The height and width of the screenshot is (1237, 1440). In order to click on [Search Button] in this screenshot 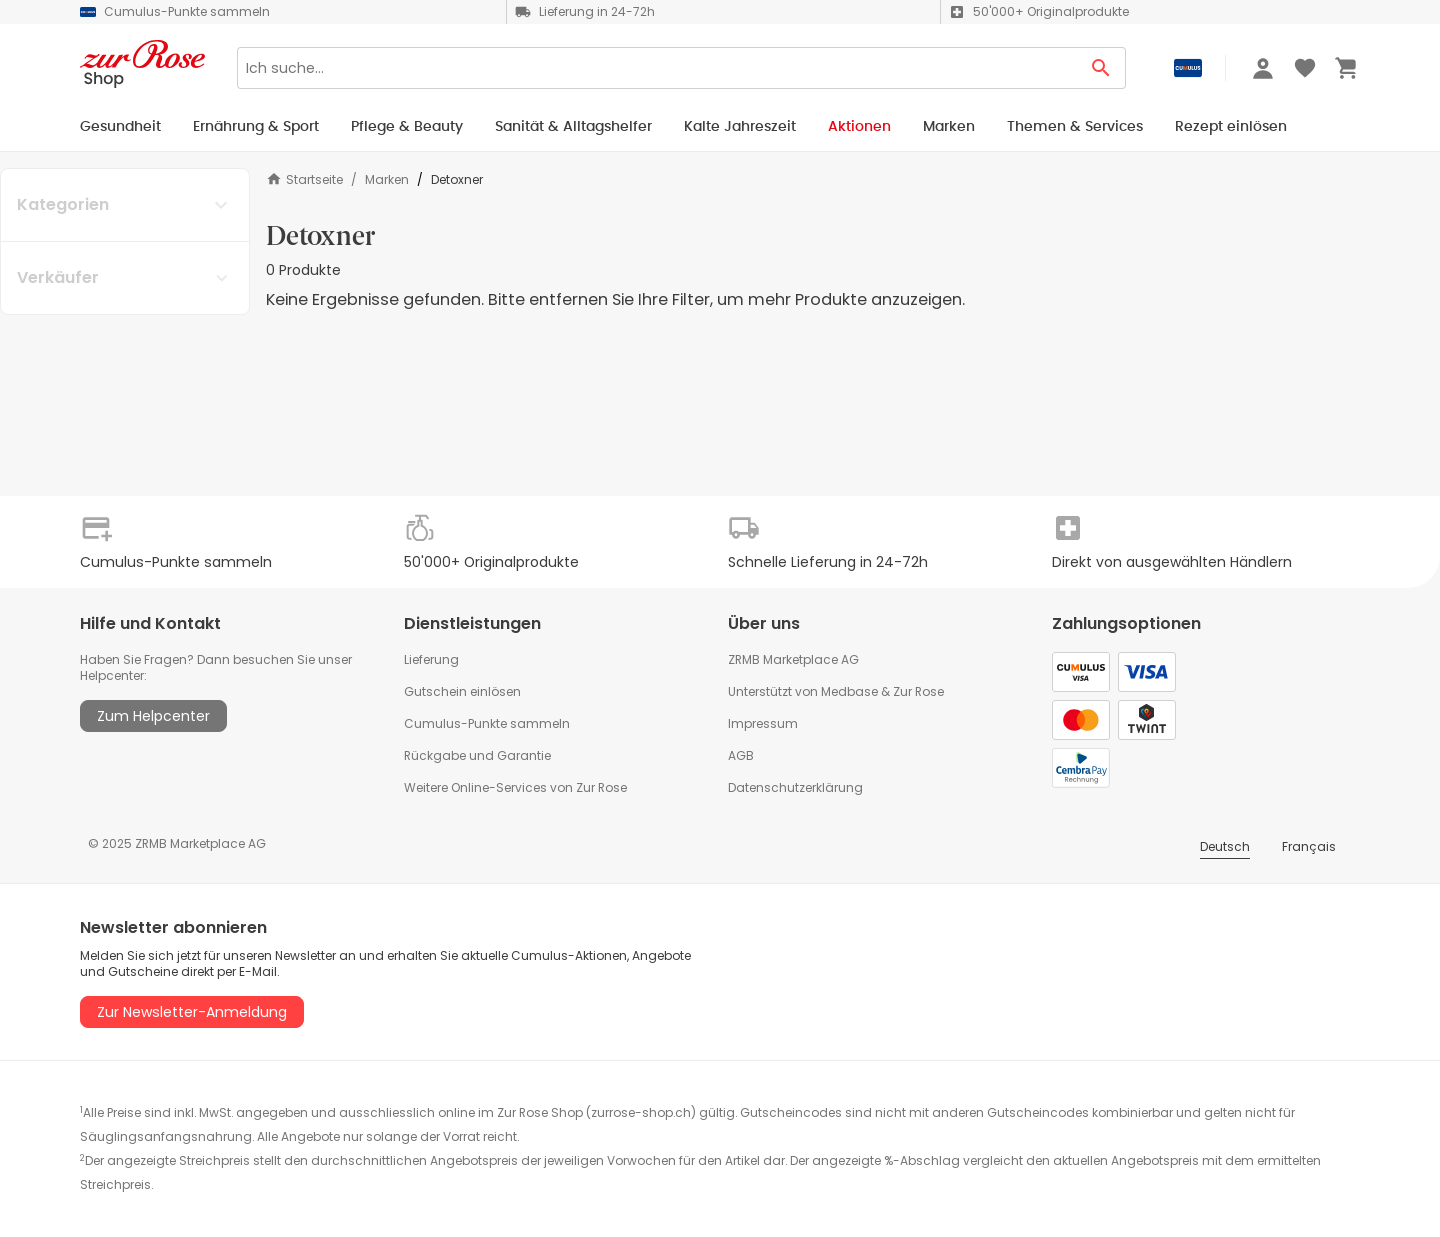, I will do `click(1101, 68)`.